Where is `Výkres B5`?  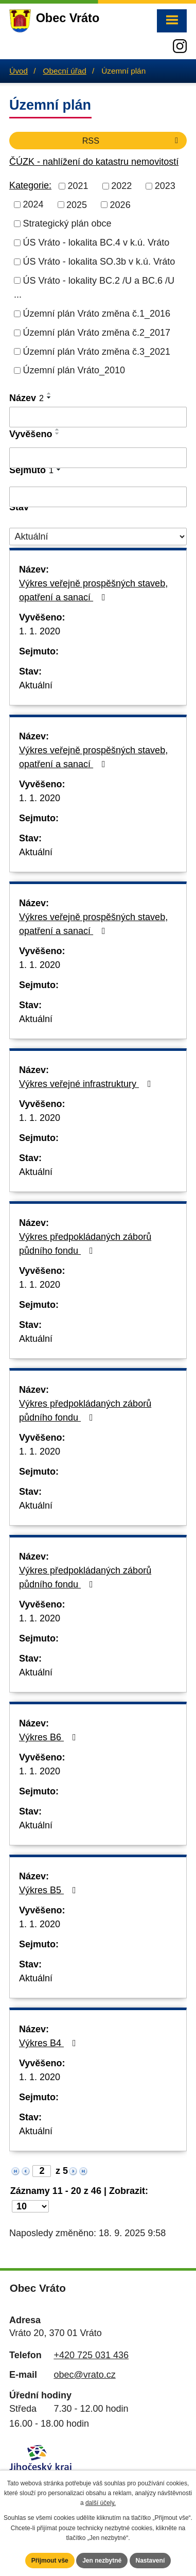 Výkres B5 is located at coordinates (49, 1890).